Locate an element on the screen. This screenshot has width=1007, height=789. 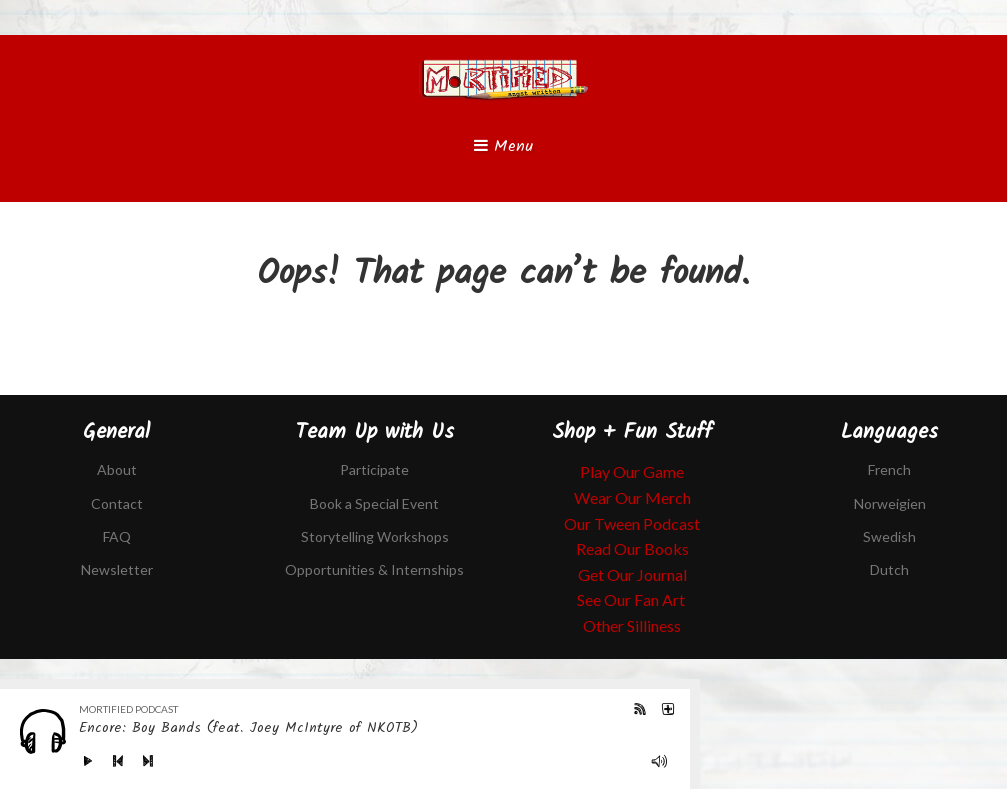
Swedish is located at coordinates (889, 536).